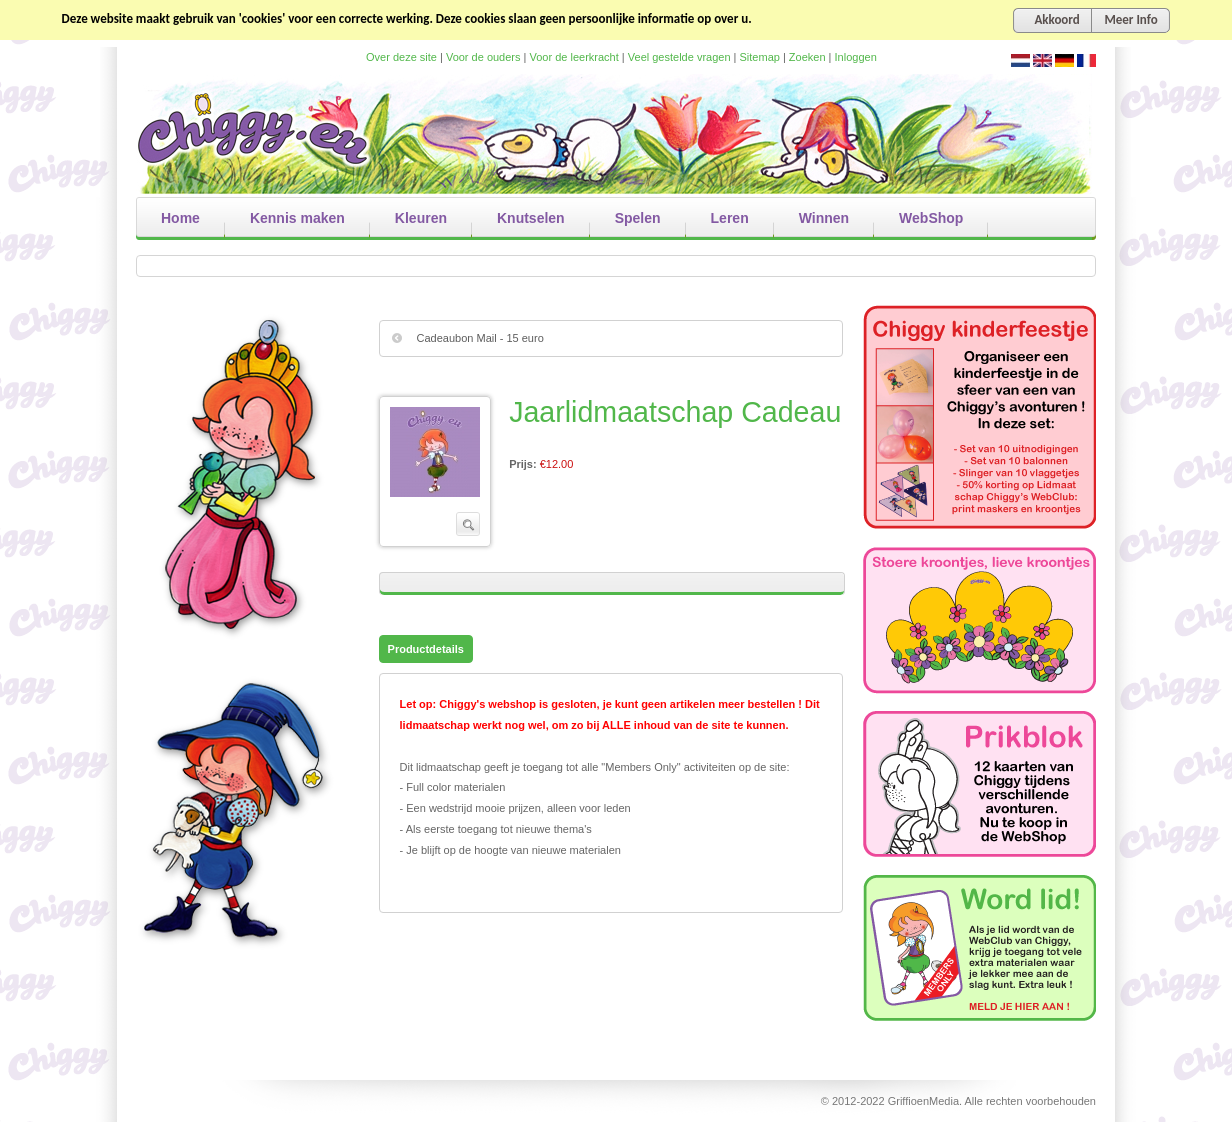 The height and width of the screenshot is (1122, 1232). What do you see at coordinates (401, 57) in the screenshot?
I see `Over deze site` at bounding box center [401, 57].